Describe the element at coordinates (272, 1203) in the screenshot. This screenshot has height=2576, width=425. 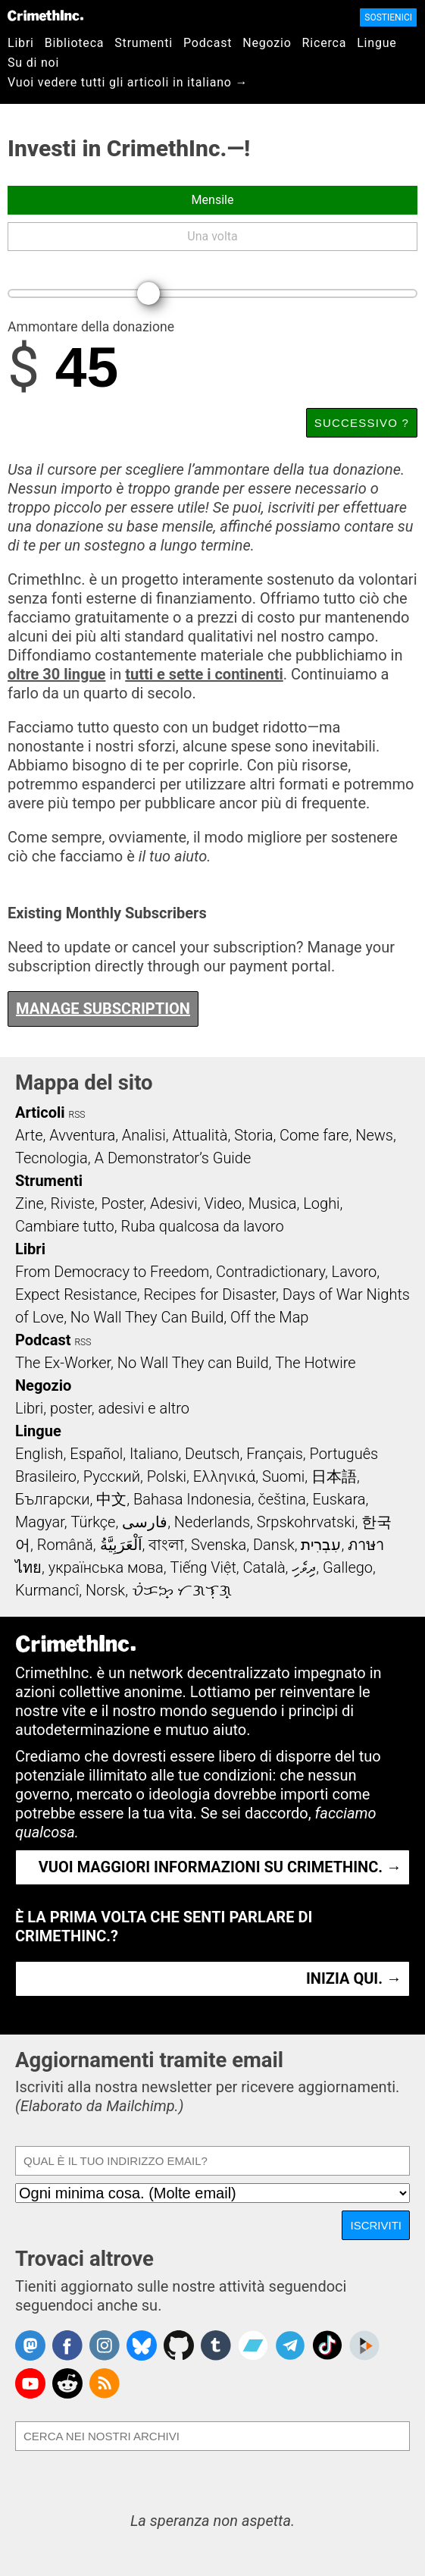
I see `Musica` at that location.